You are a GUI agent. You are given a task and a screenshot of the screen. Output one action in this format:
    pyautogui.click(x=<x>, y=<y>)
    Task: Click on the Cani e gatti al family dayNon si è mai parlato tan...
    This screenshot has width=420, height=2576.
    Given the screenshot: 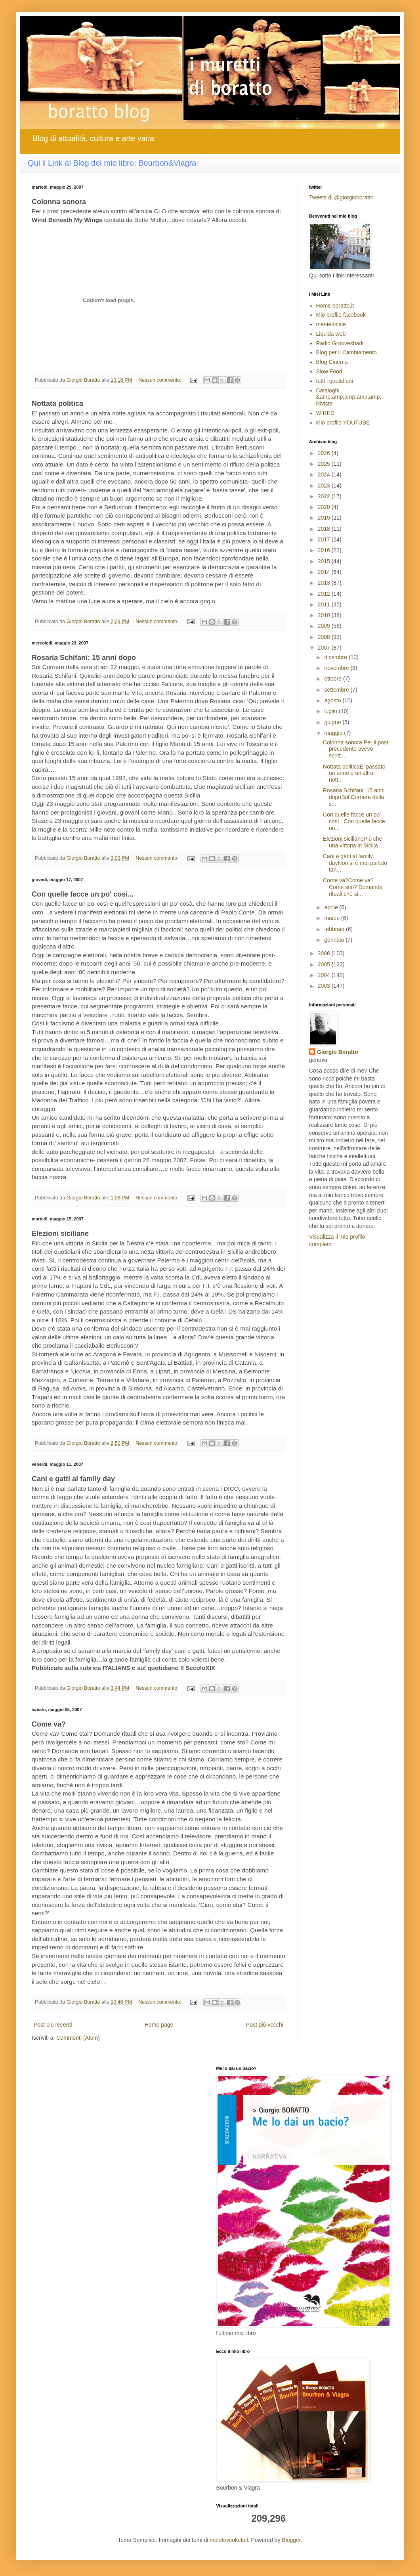 What is the action you would take?
    pyautogui.click(x=355, y=863)
    